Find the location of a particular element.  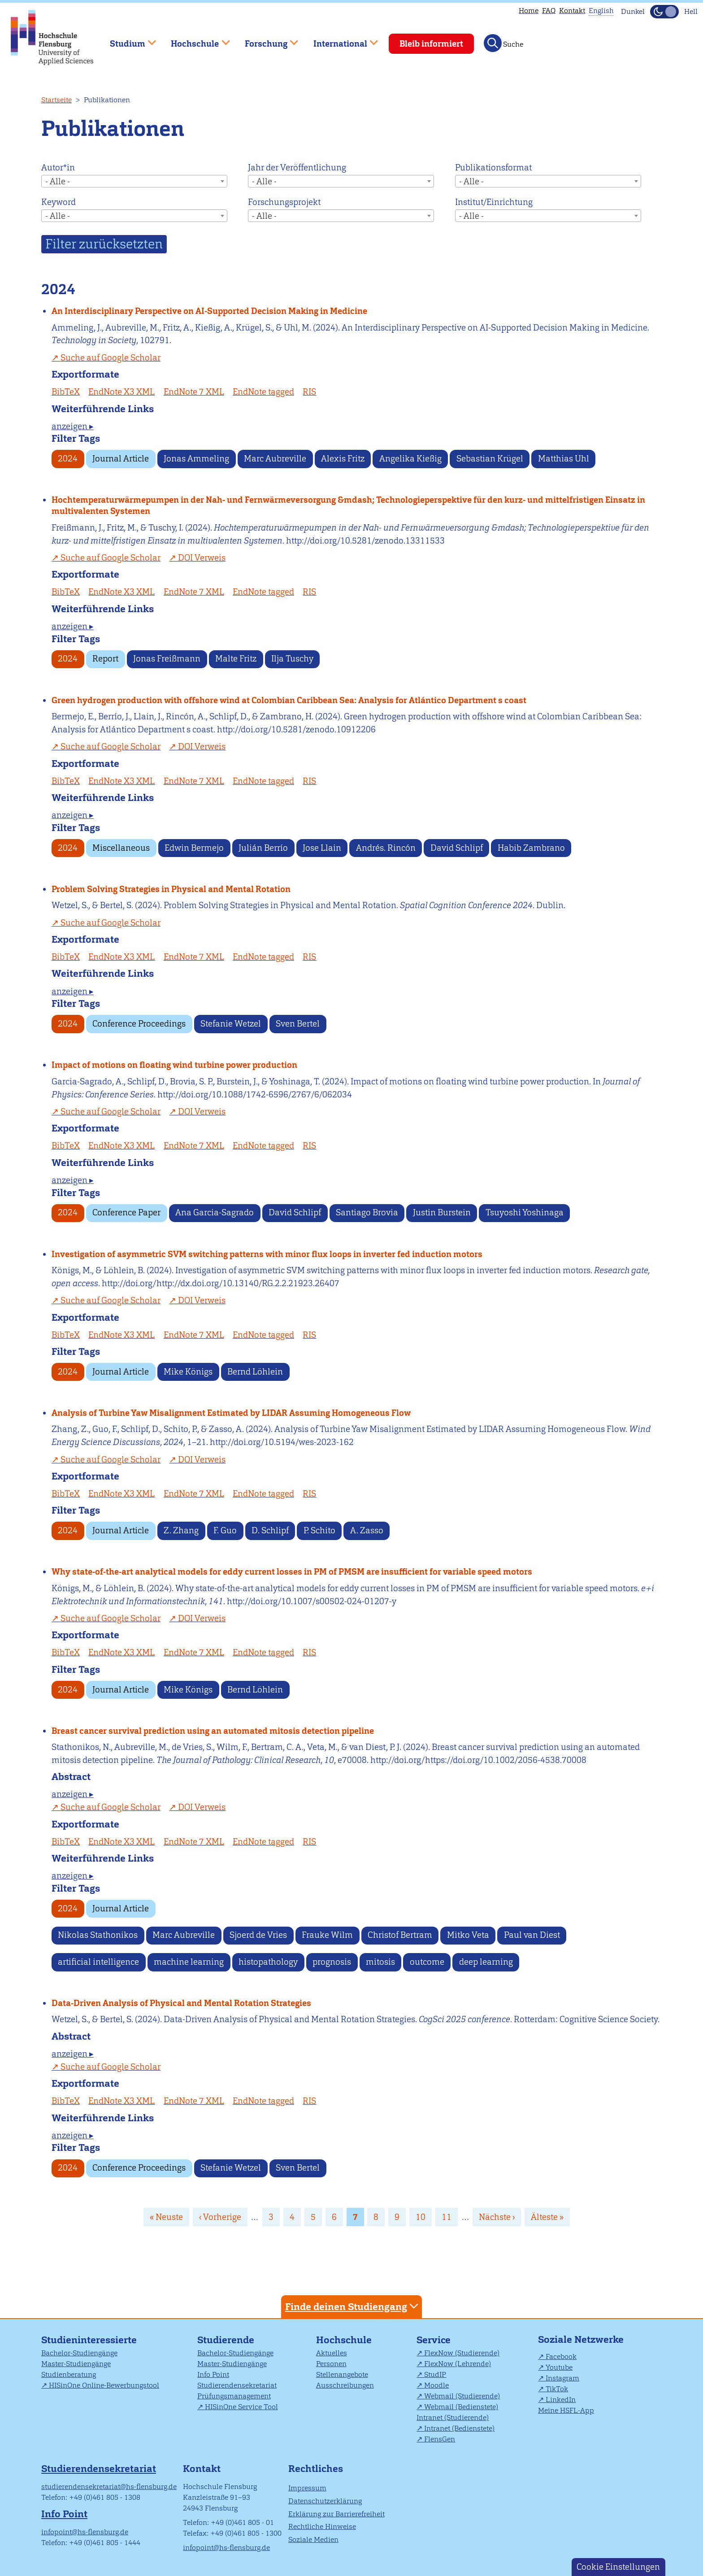

Edwin Bermejo is located at coordinates (194, 847).